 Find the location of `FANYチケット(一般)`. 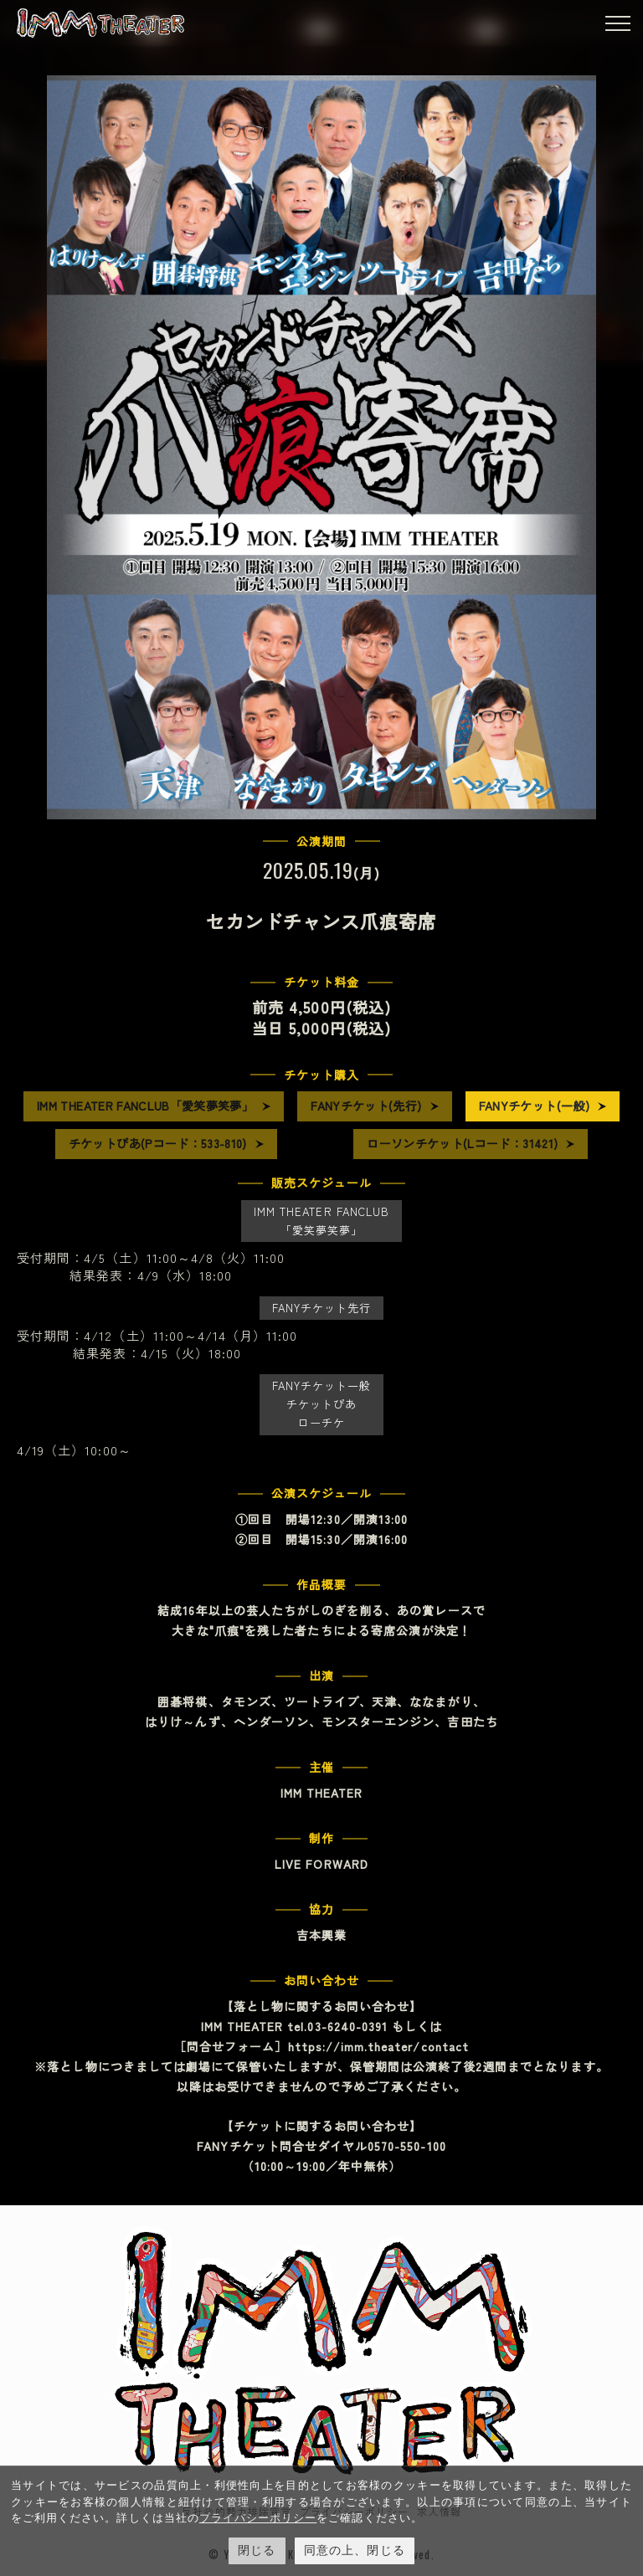

FANYチケット(一般) is located at coordinates (534, 1105).